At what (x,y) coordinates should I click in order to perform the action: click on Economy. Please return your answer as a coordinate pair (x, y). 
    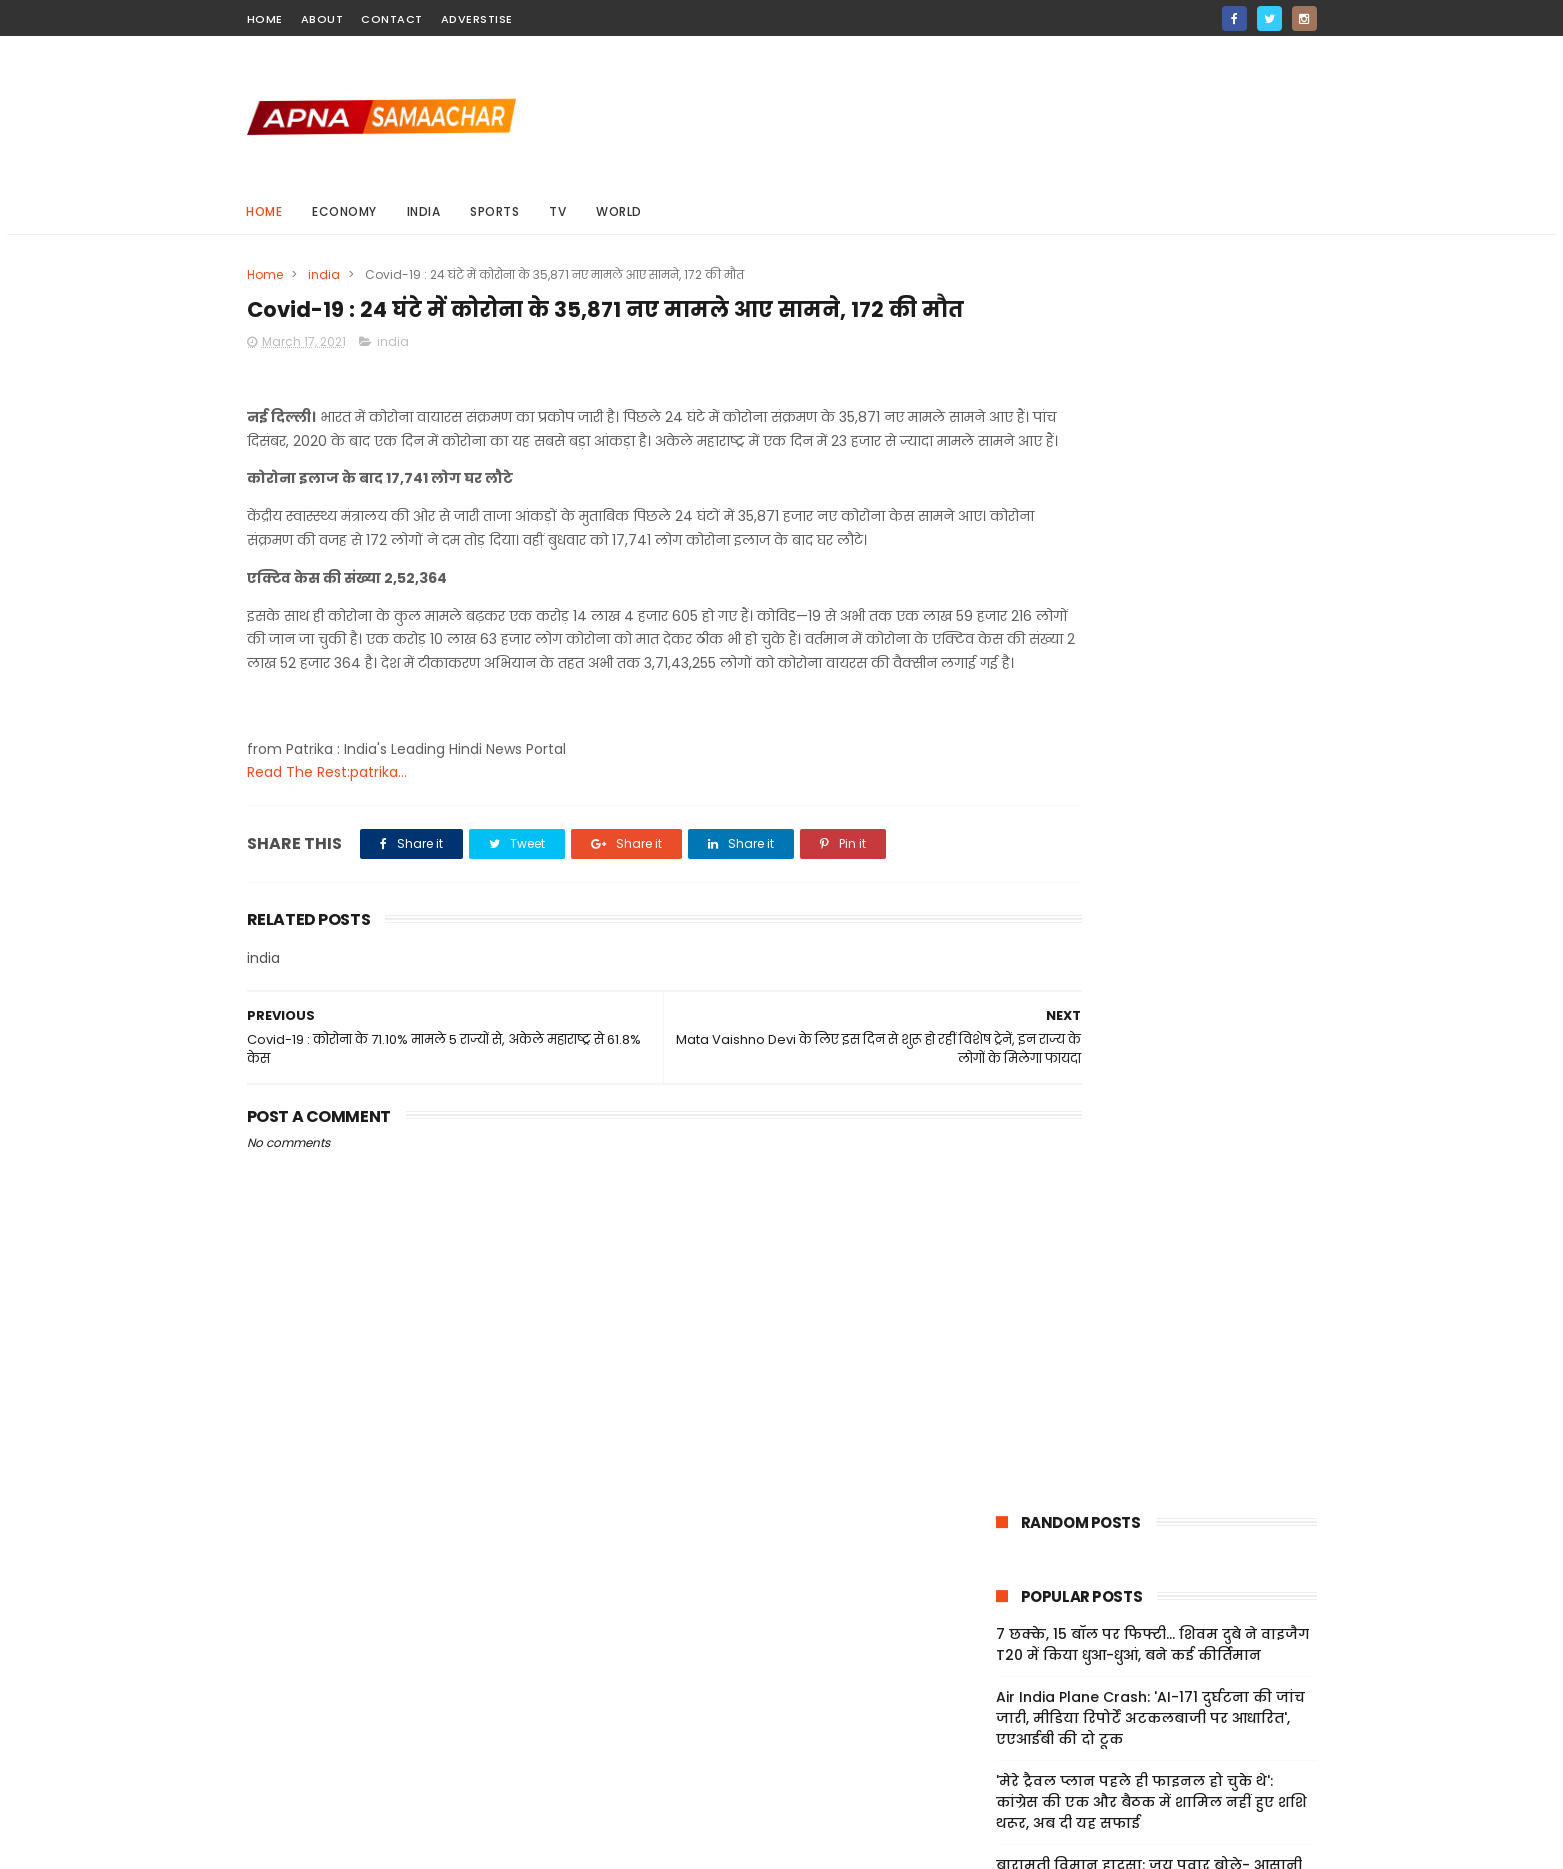
    Looking at the image, I should click on (345, 211).